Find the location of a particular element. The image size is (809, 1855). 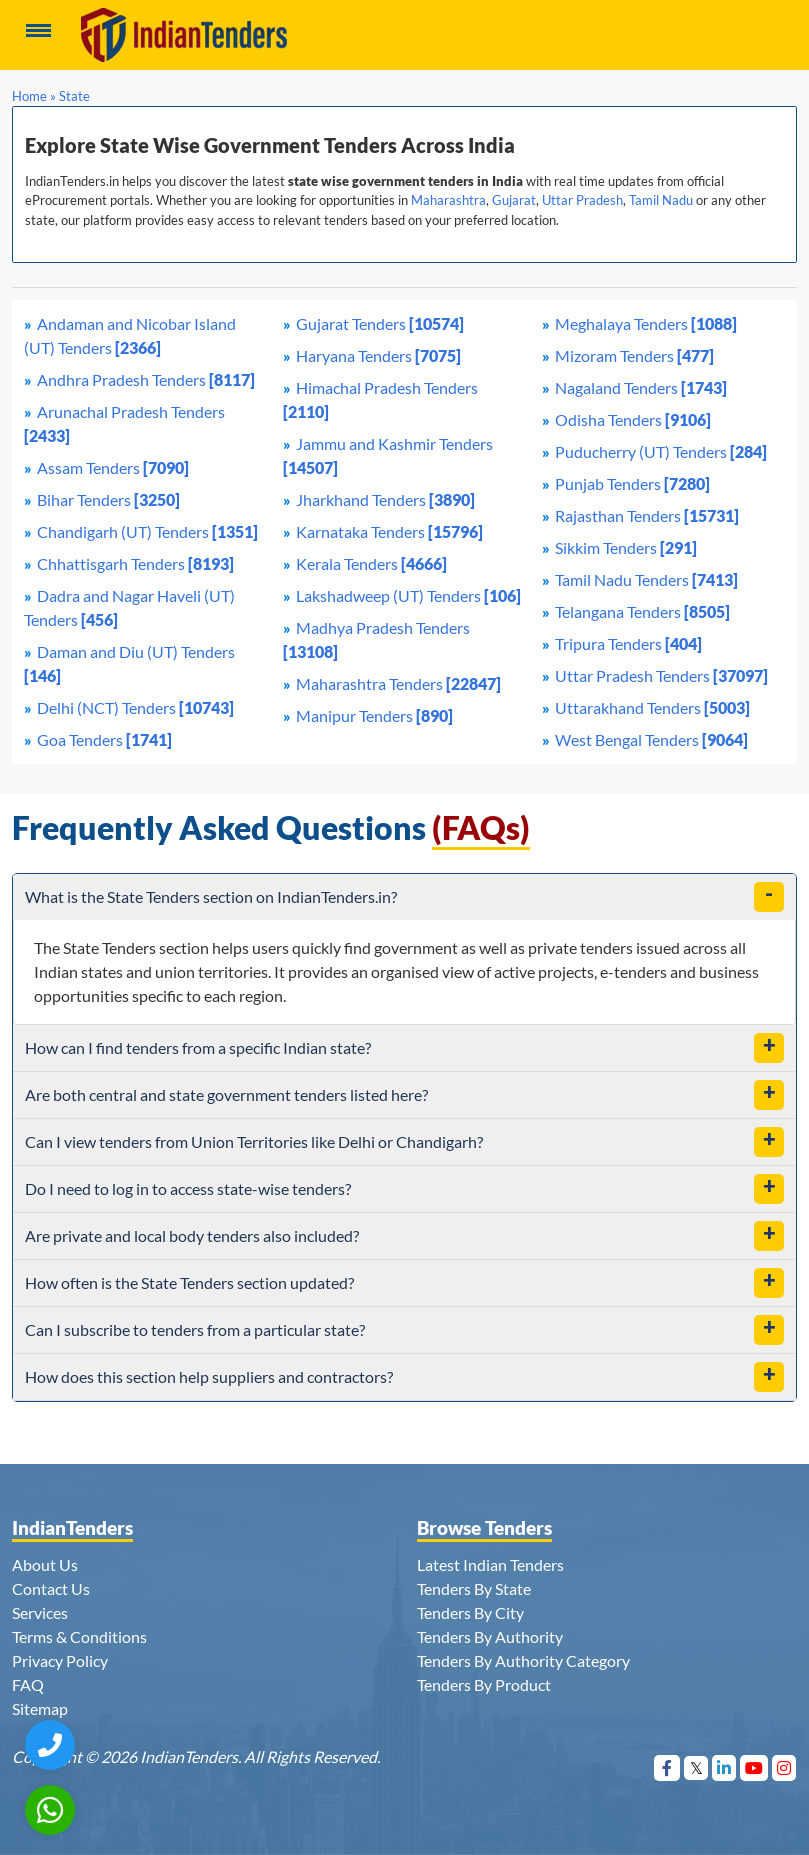

[Visit Indian Tenders on linkedin] is located at coordinates (724, 1767).